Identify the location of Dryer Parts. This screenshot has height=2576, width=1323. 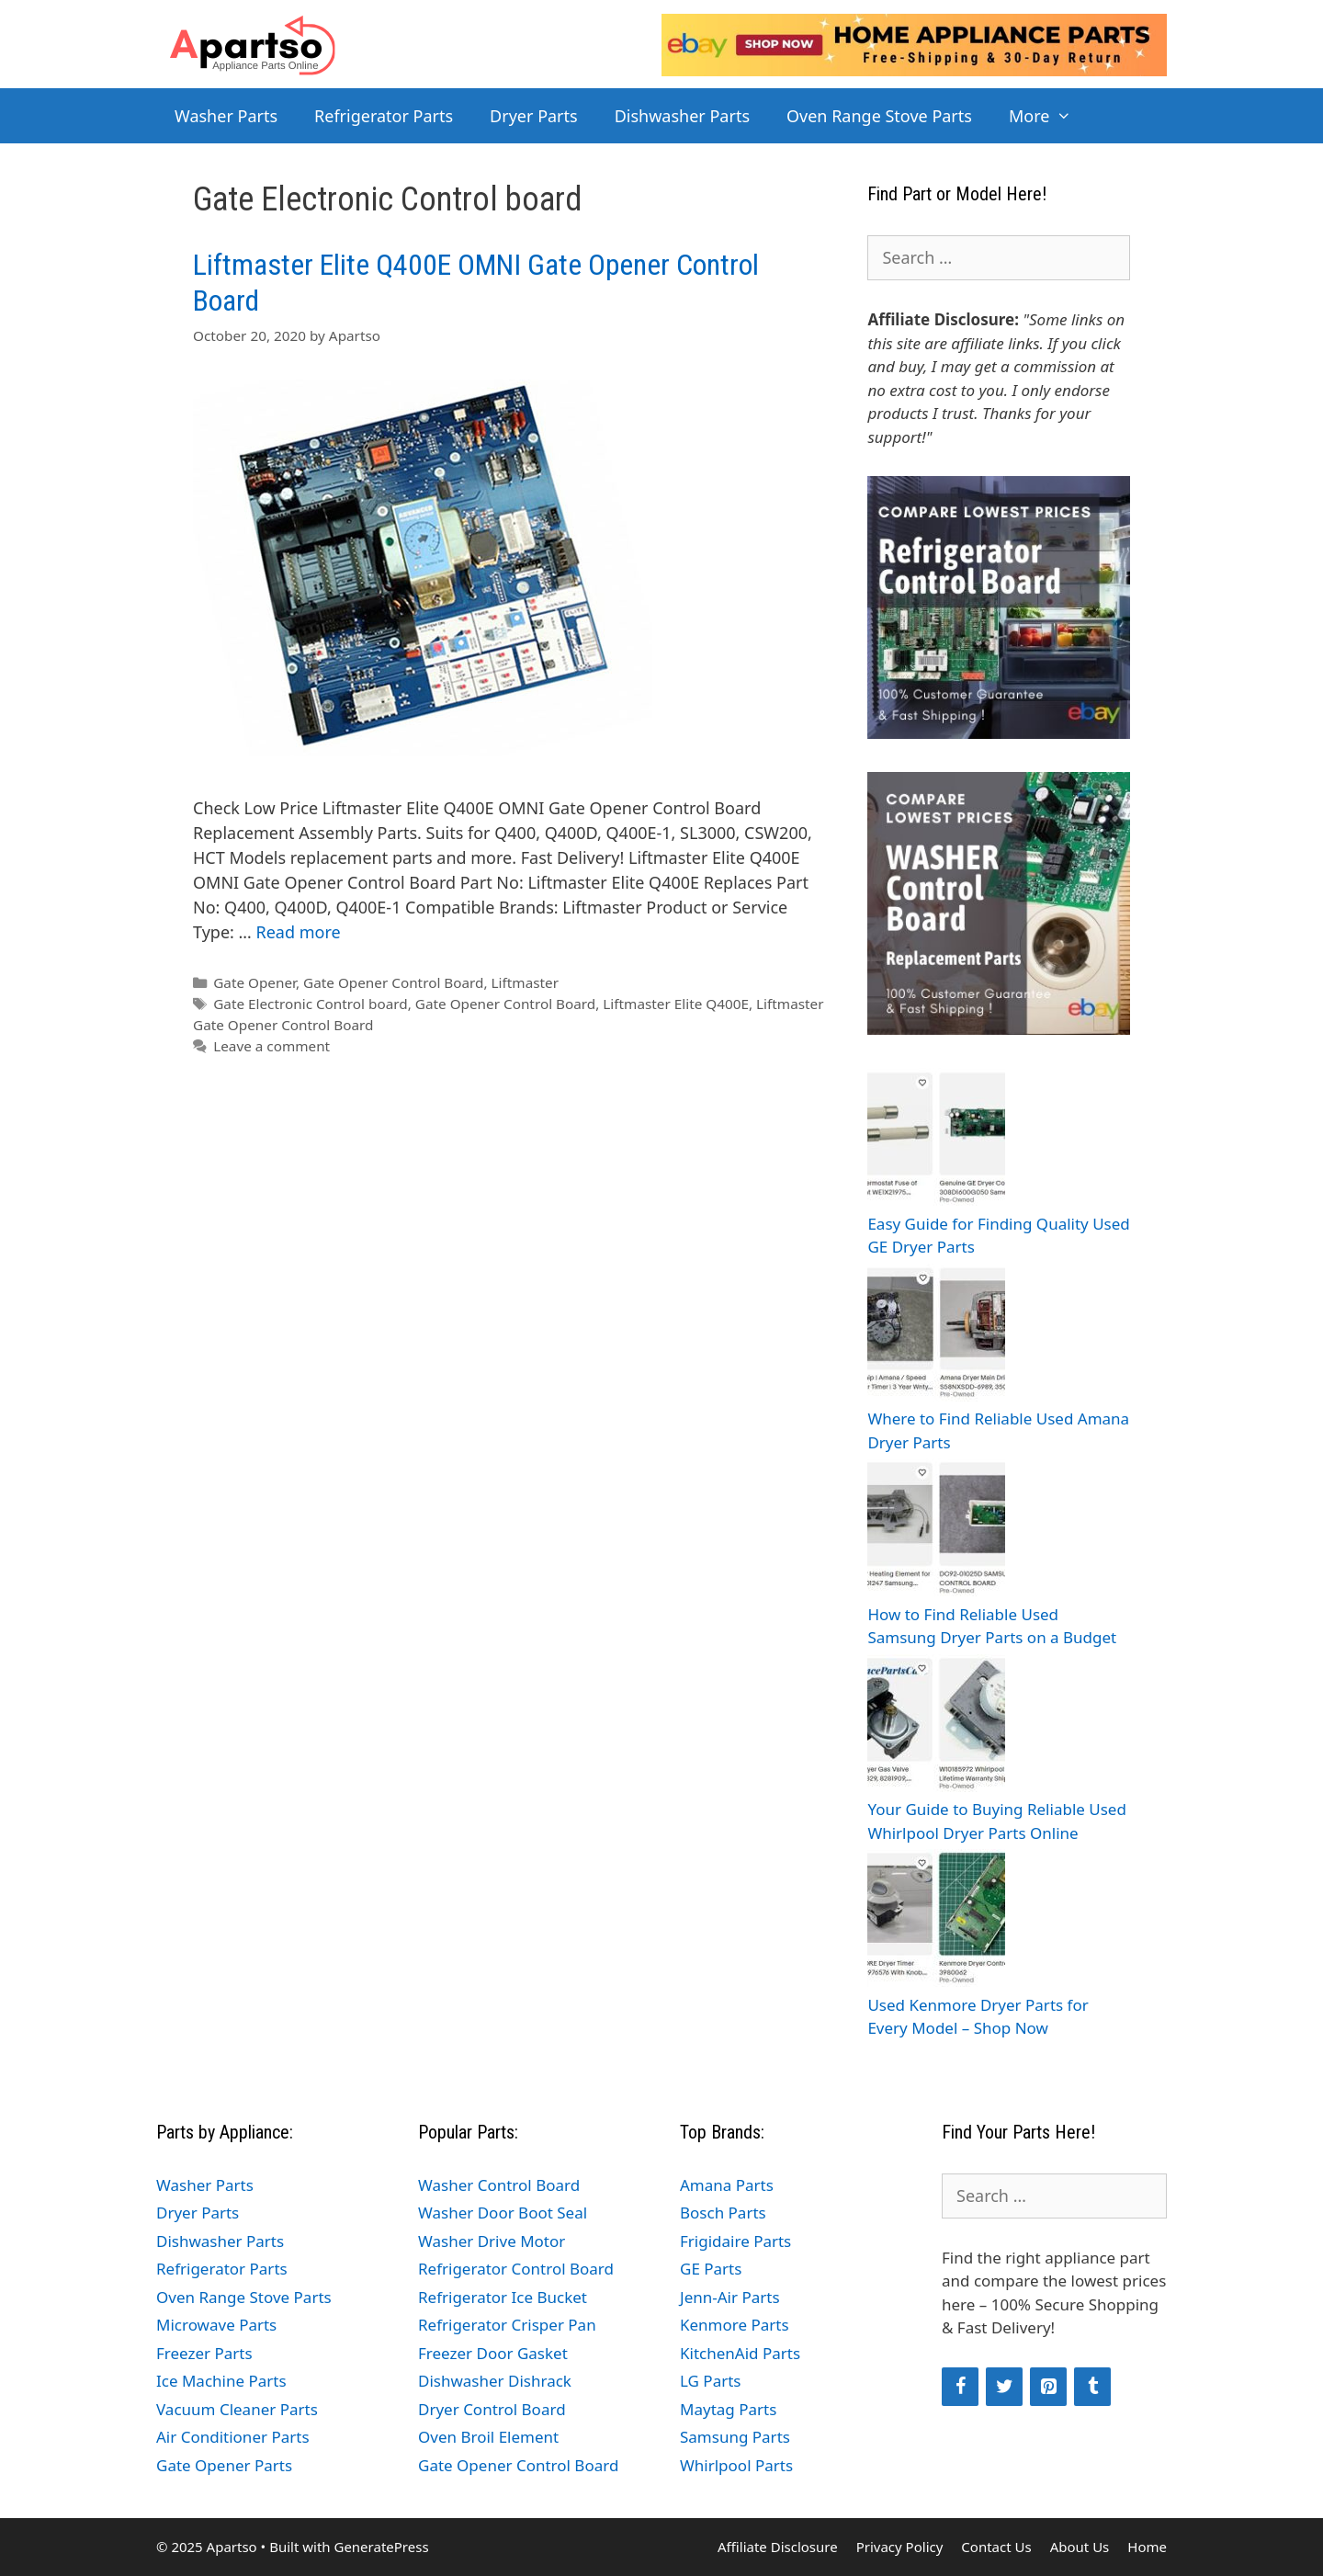
(534, 116).